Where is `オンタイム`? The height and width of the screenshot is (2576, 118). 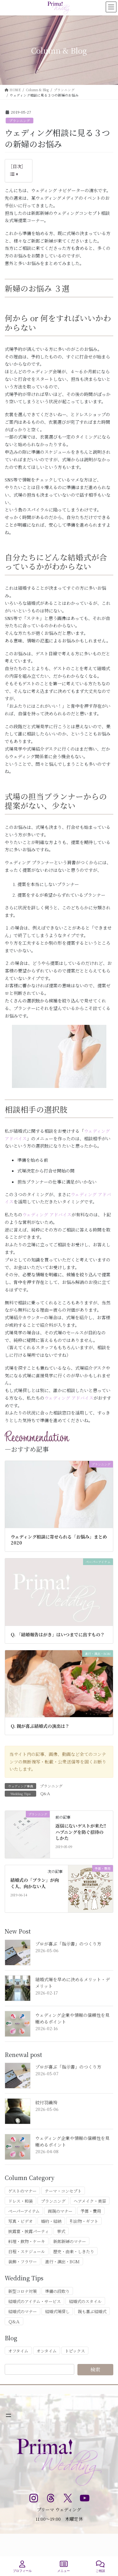 オンタイム is located at coordinates (47, 2351).